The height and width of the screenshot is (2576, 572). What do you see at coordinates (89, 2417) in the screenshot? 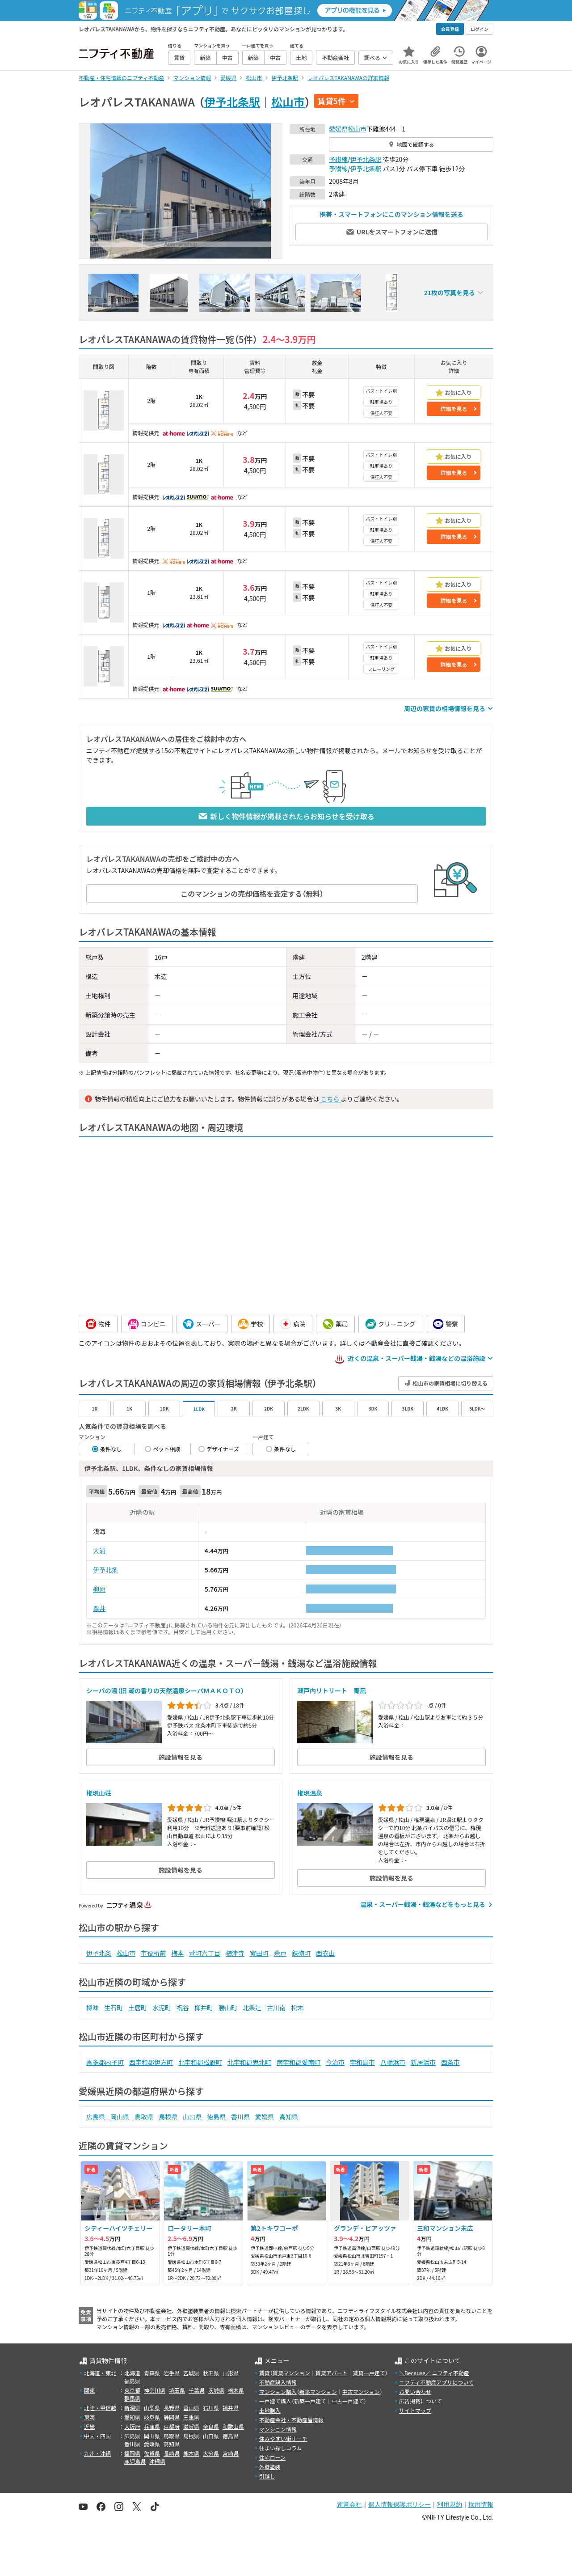
I see `東海` at bounding box center [89, 2417].